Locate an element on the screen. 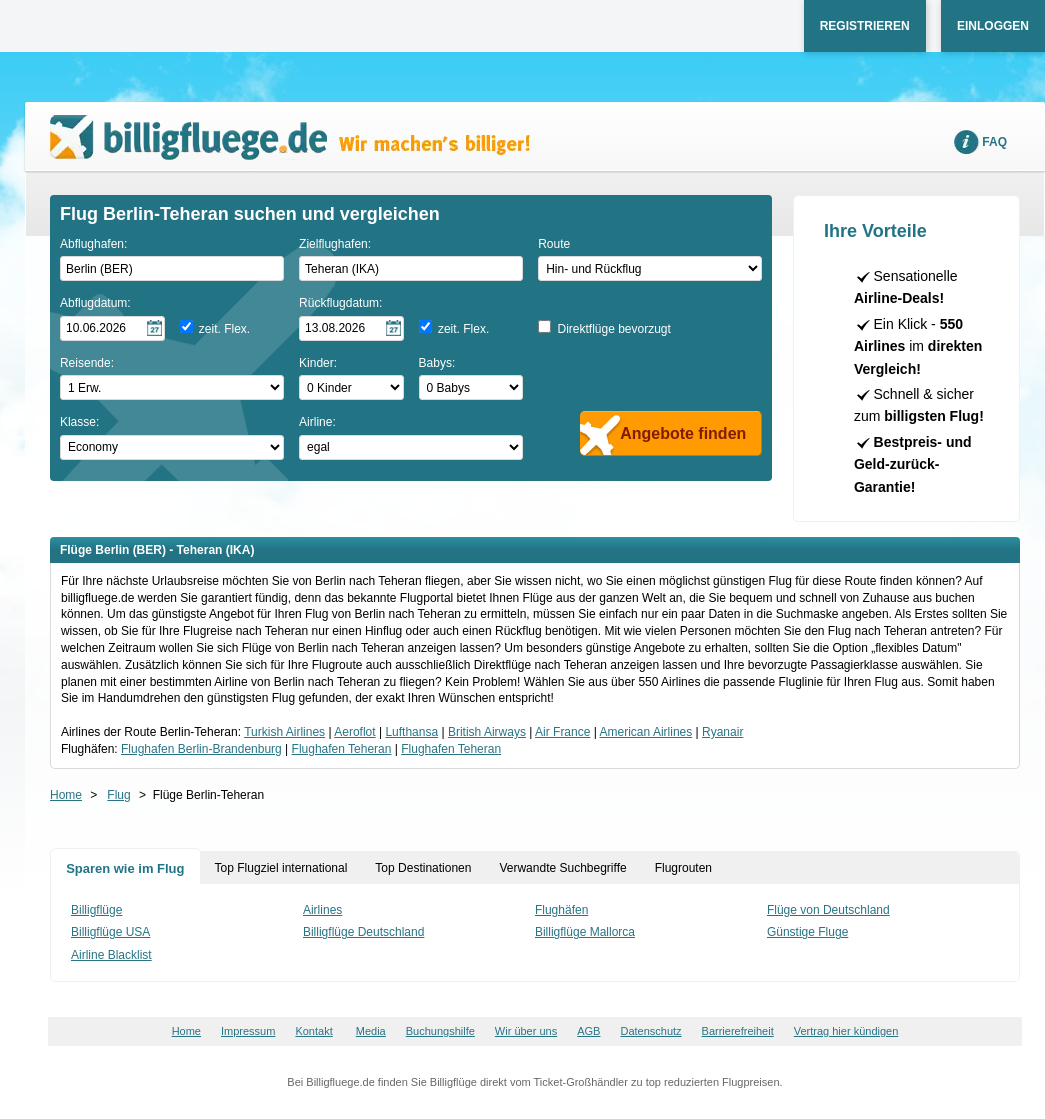 The height and width of the screenshot is (1119, 1045). Wir machen's billiger is located at coordinates (290, 137).